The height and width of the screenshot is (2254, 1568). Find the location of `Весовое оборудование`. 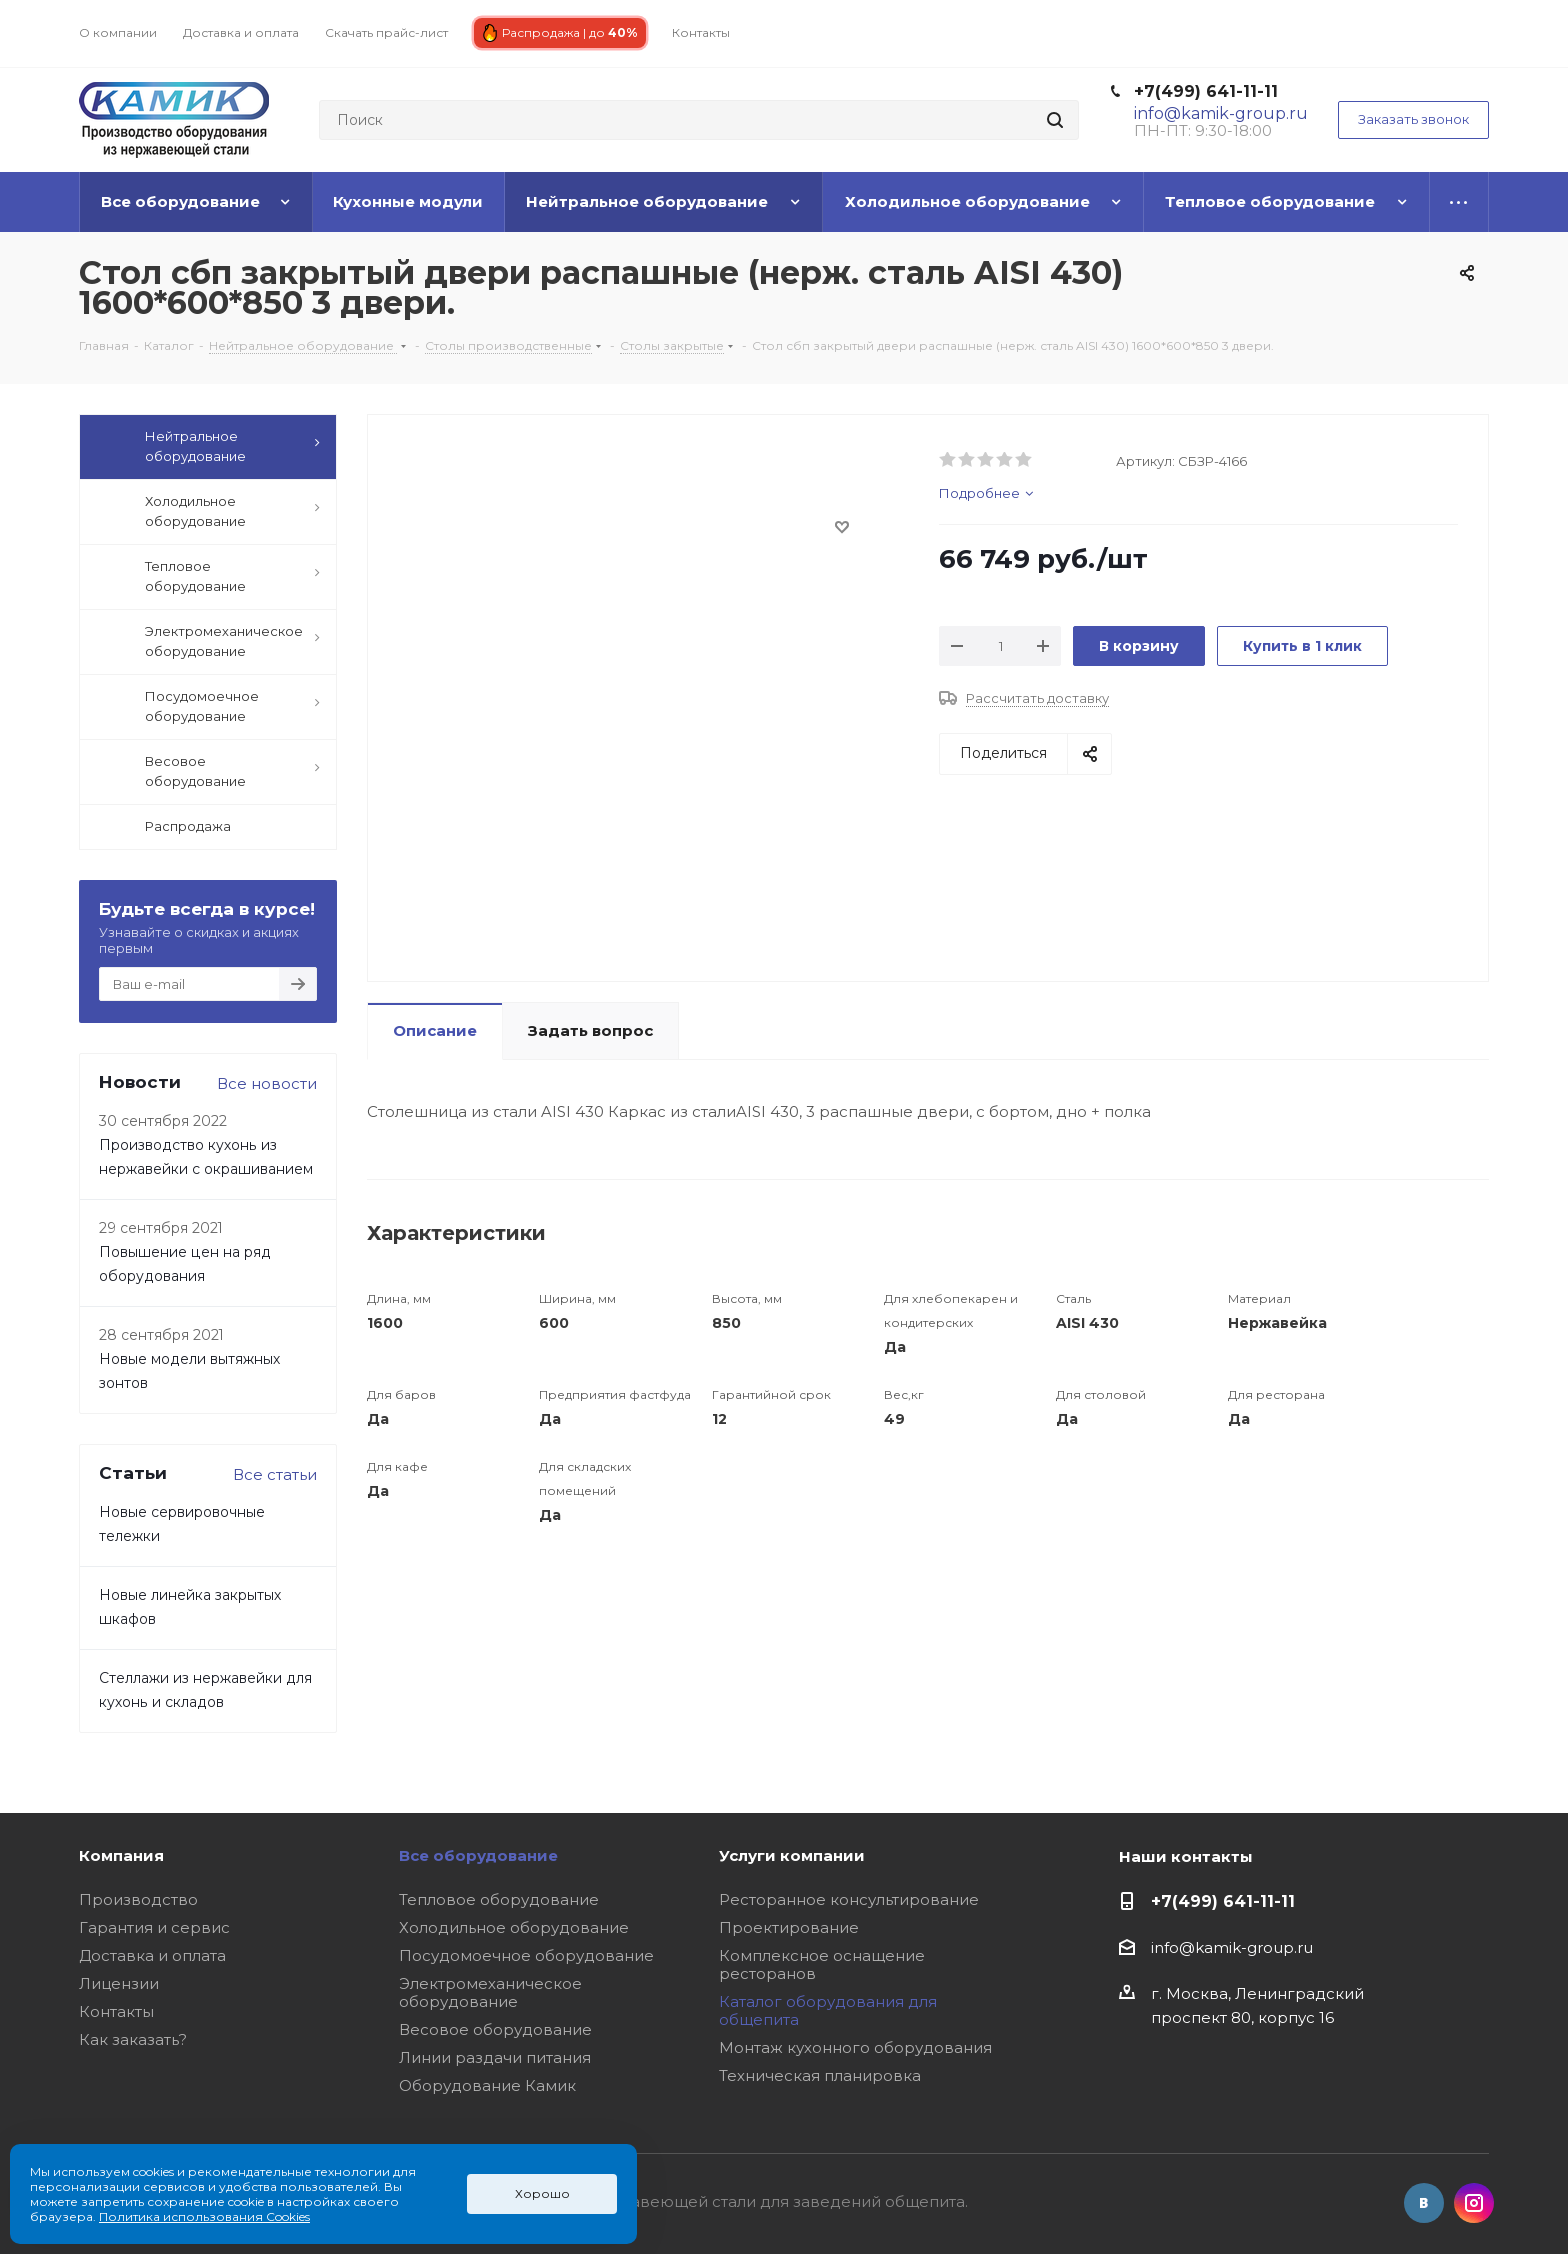

Весовое оборудование is located at coordinates (495, 2029).